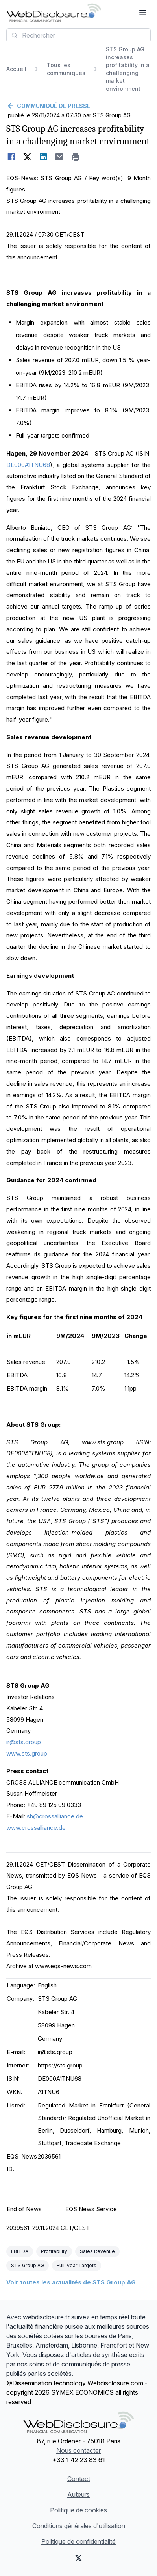 Image resolution: width=157 pixels, height=2576 pixels. What do you see at coordinates (54, 2251) in the screenshot?
I see `Profitability` at bounding box center [54, 2251].